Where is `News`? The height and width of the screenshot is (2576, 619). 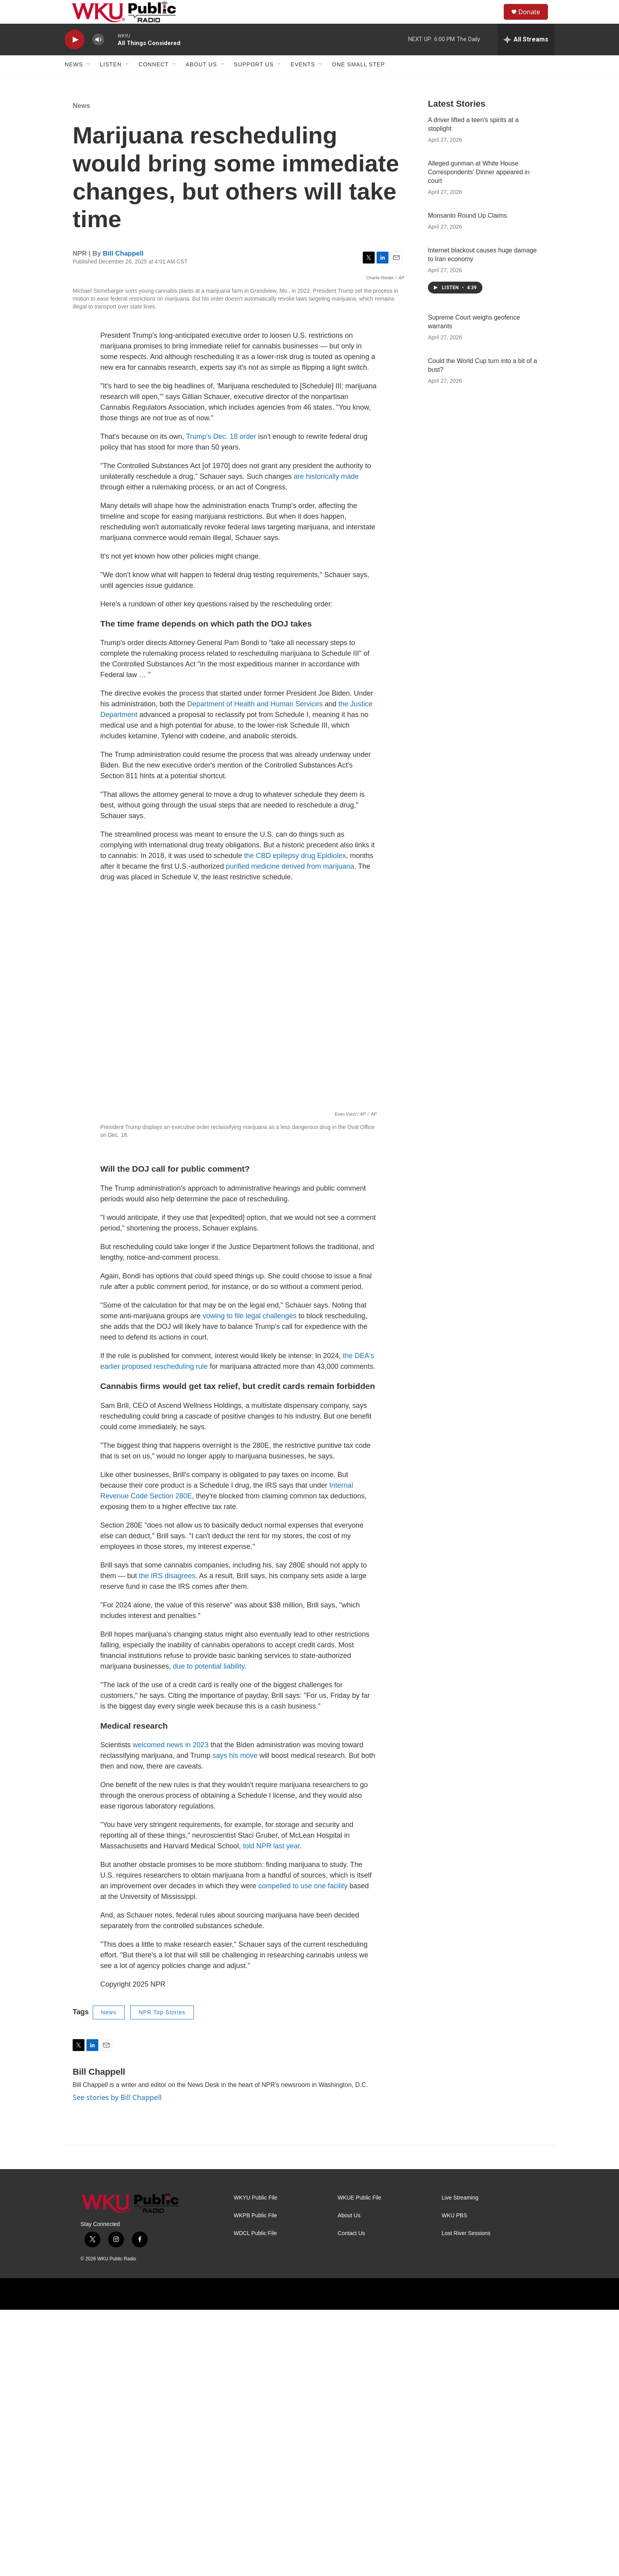
News is located at coordinates (74, 82).